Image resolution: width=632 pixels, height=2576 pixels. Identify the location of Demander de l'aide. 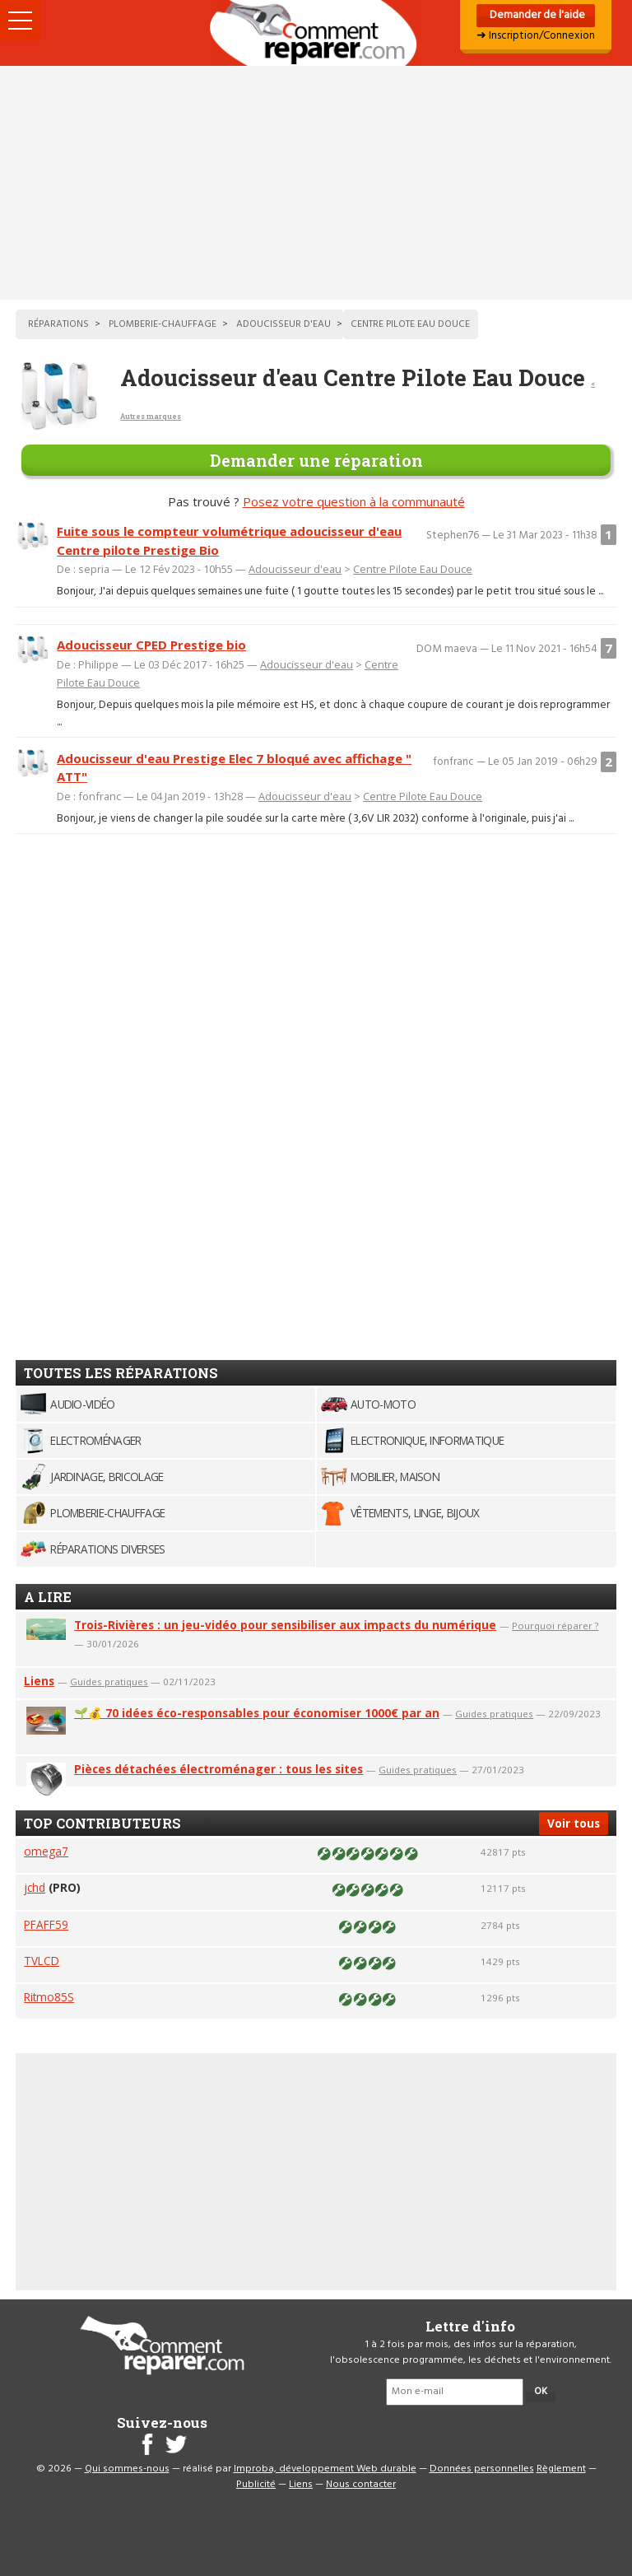
(536, 15).